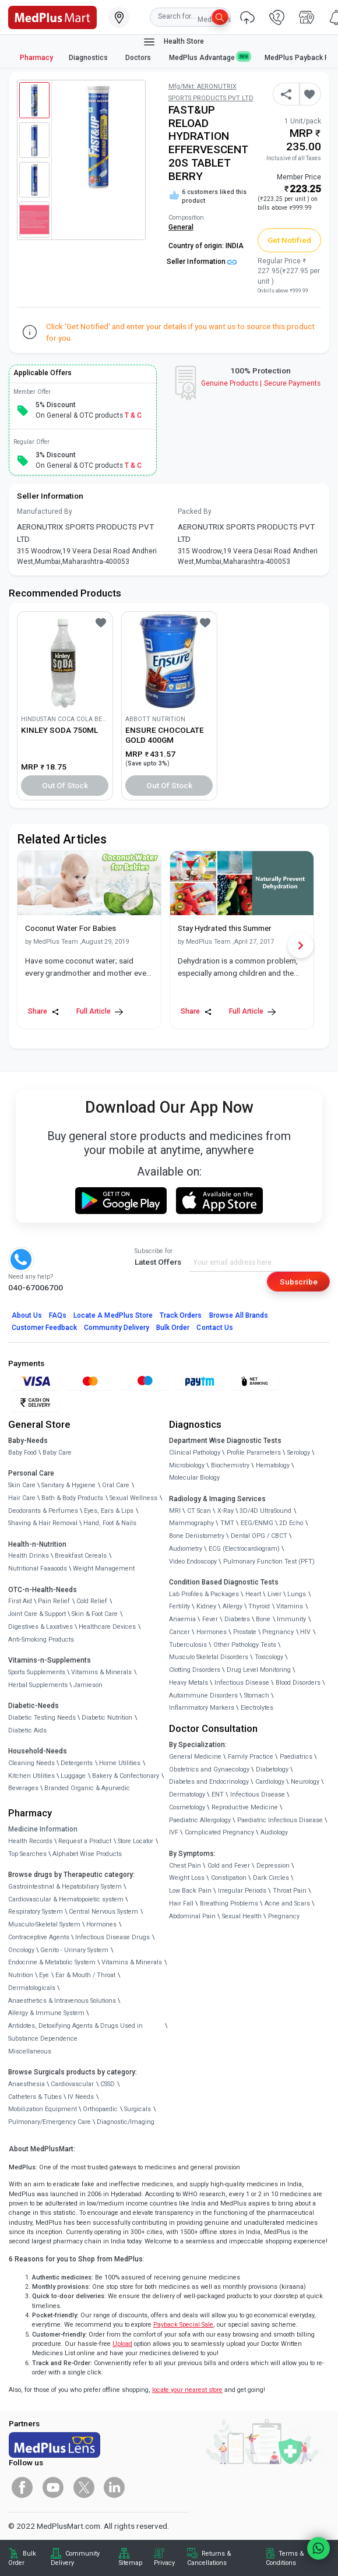  What do you see at coordinates (101, 1924) in the screenshot?
I see `Hormones` at bounding box center [101, 1924].